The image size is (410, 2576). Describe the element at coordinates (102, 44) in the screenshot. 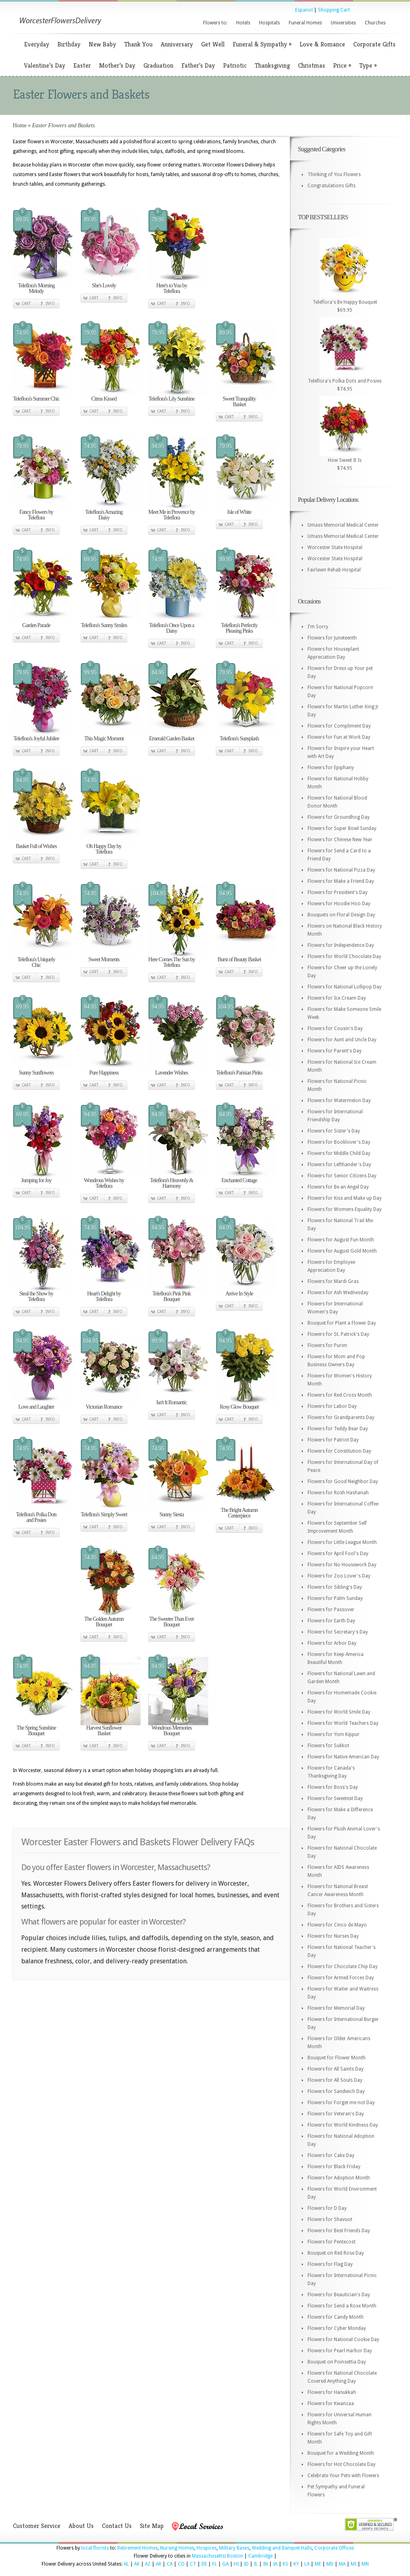

I see `New Baby` at that location.